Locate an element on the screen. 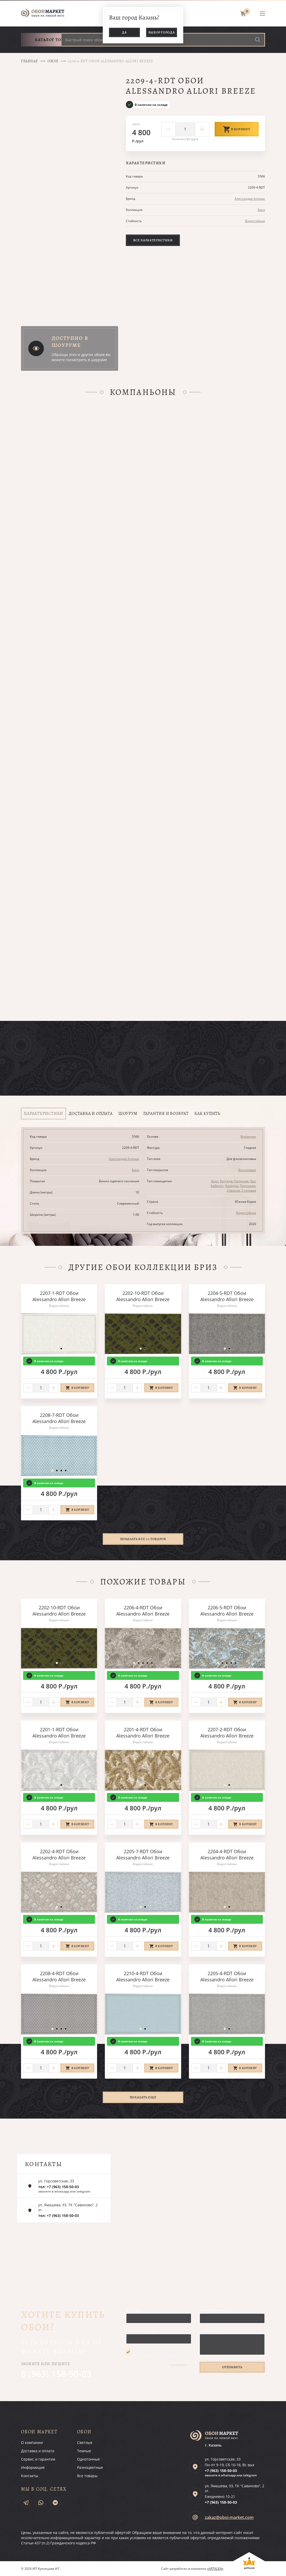  Холл is located at coordinates (214, 1181).